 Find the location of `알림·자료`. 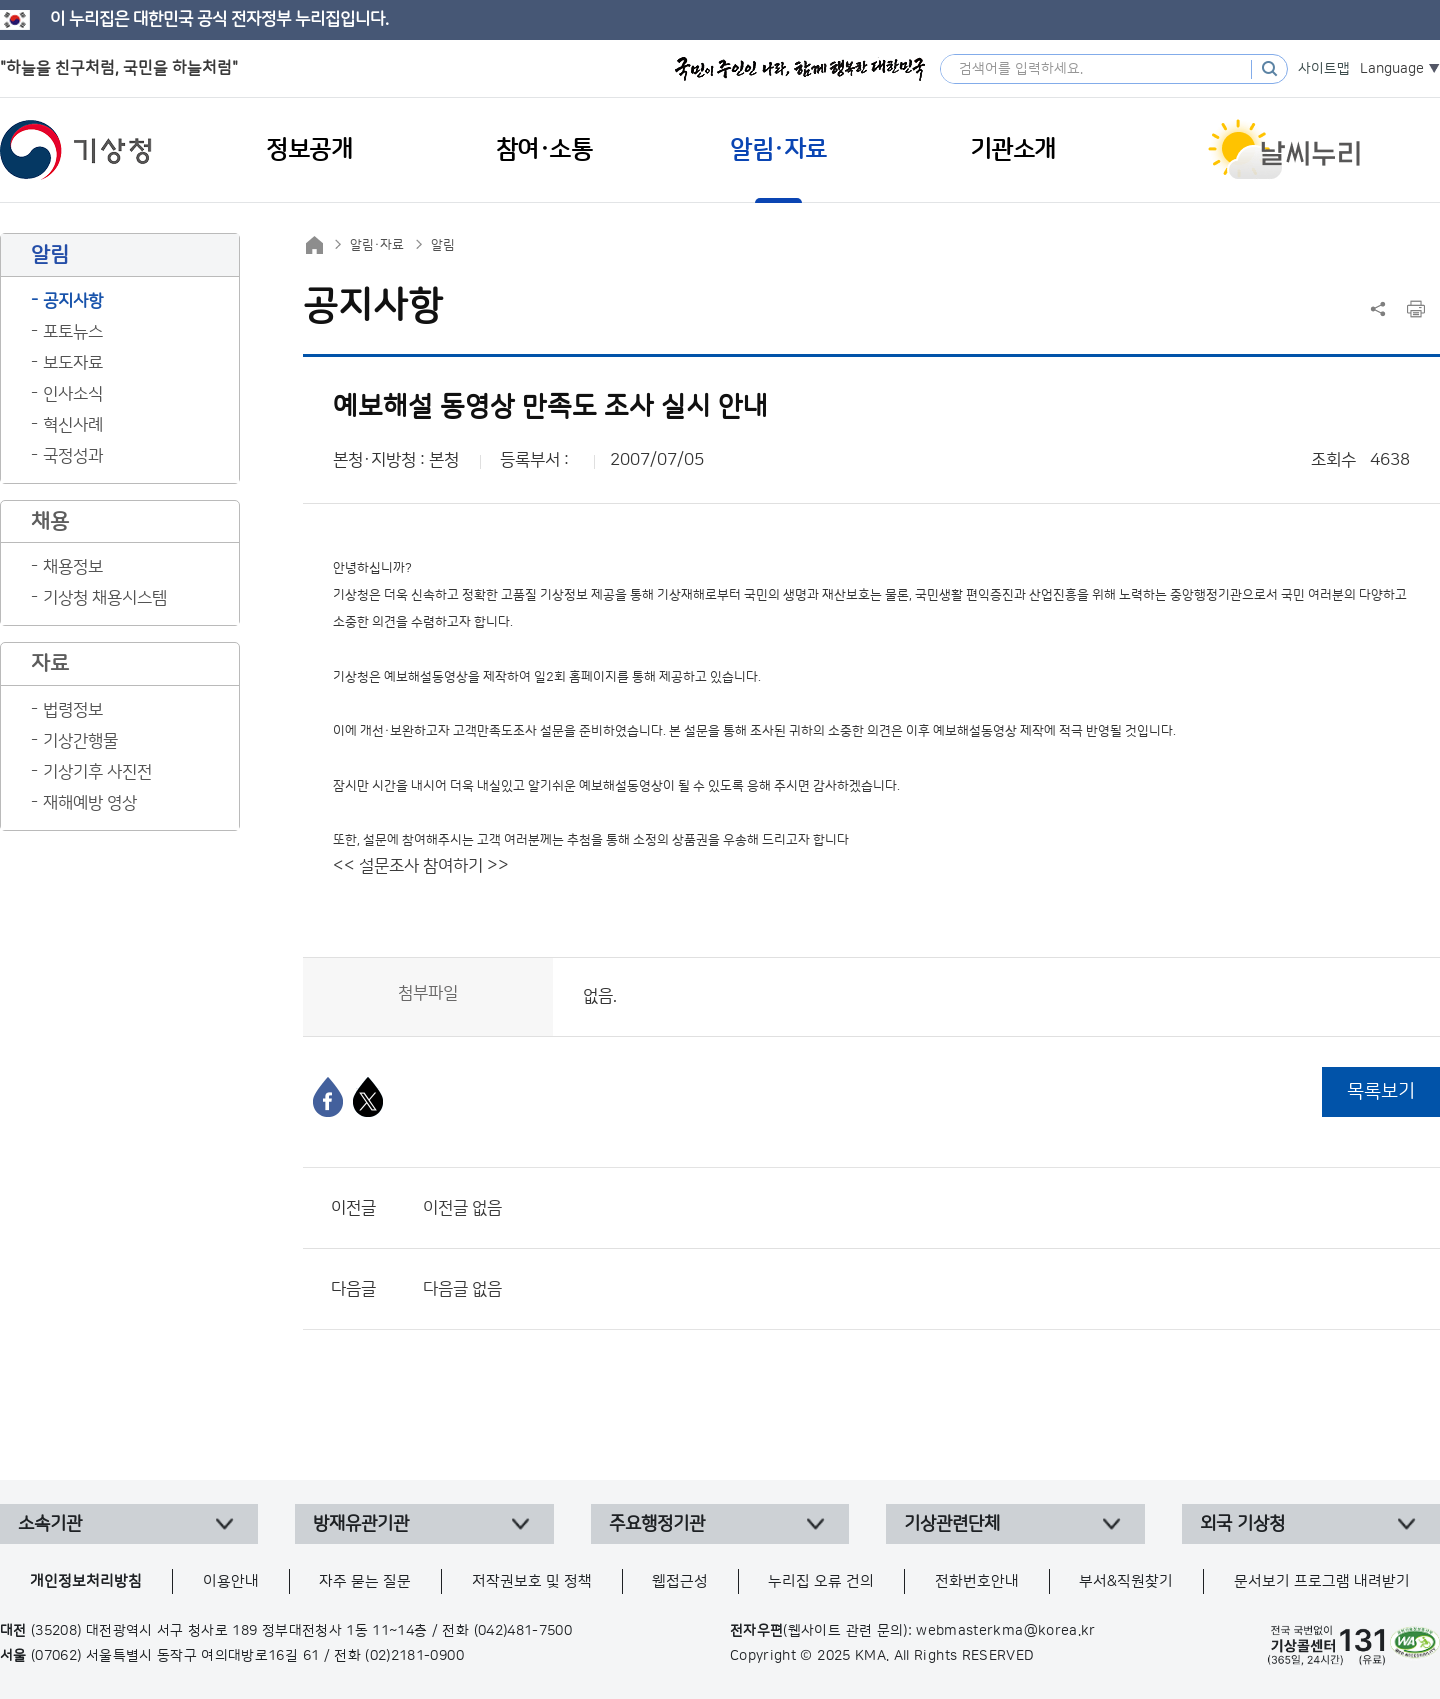

알림·자료 is located at coordinates (377, 245).